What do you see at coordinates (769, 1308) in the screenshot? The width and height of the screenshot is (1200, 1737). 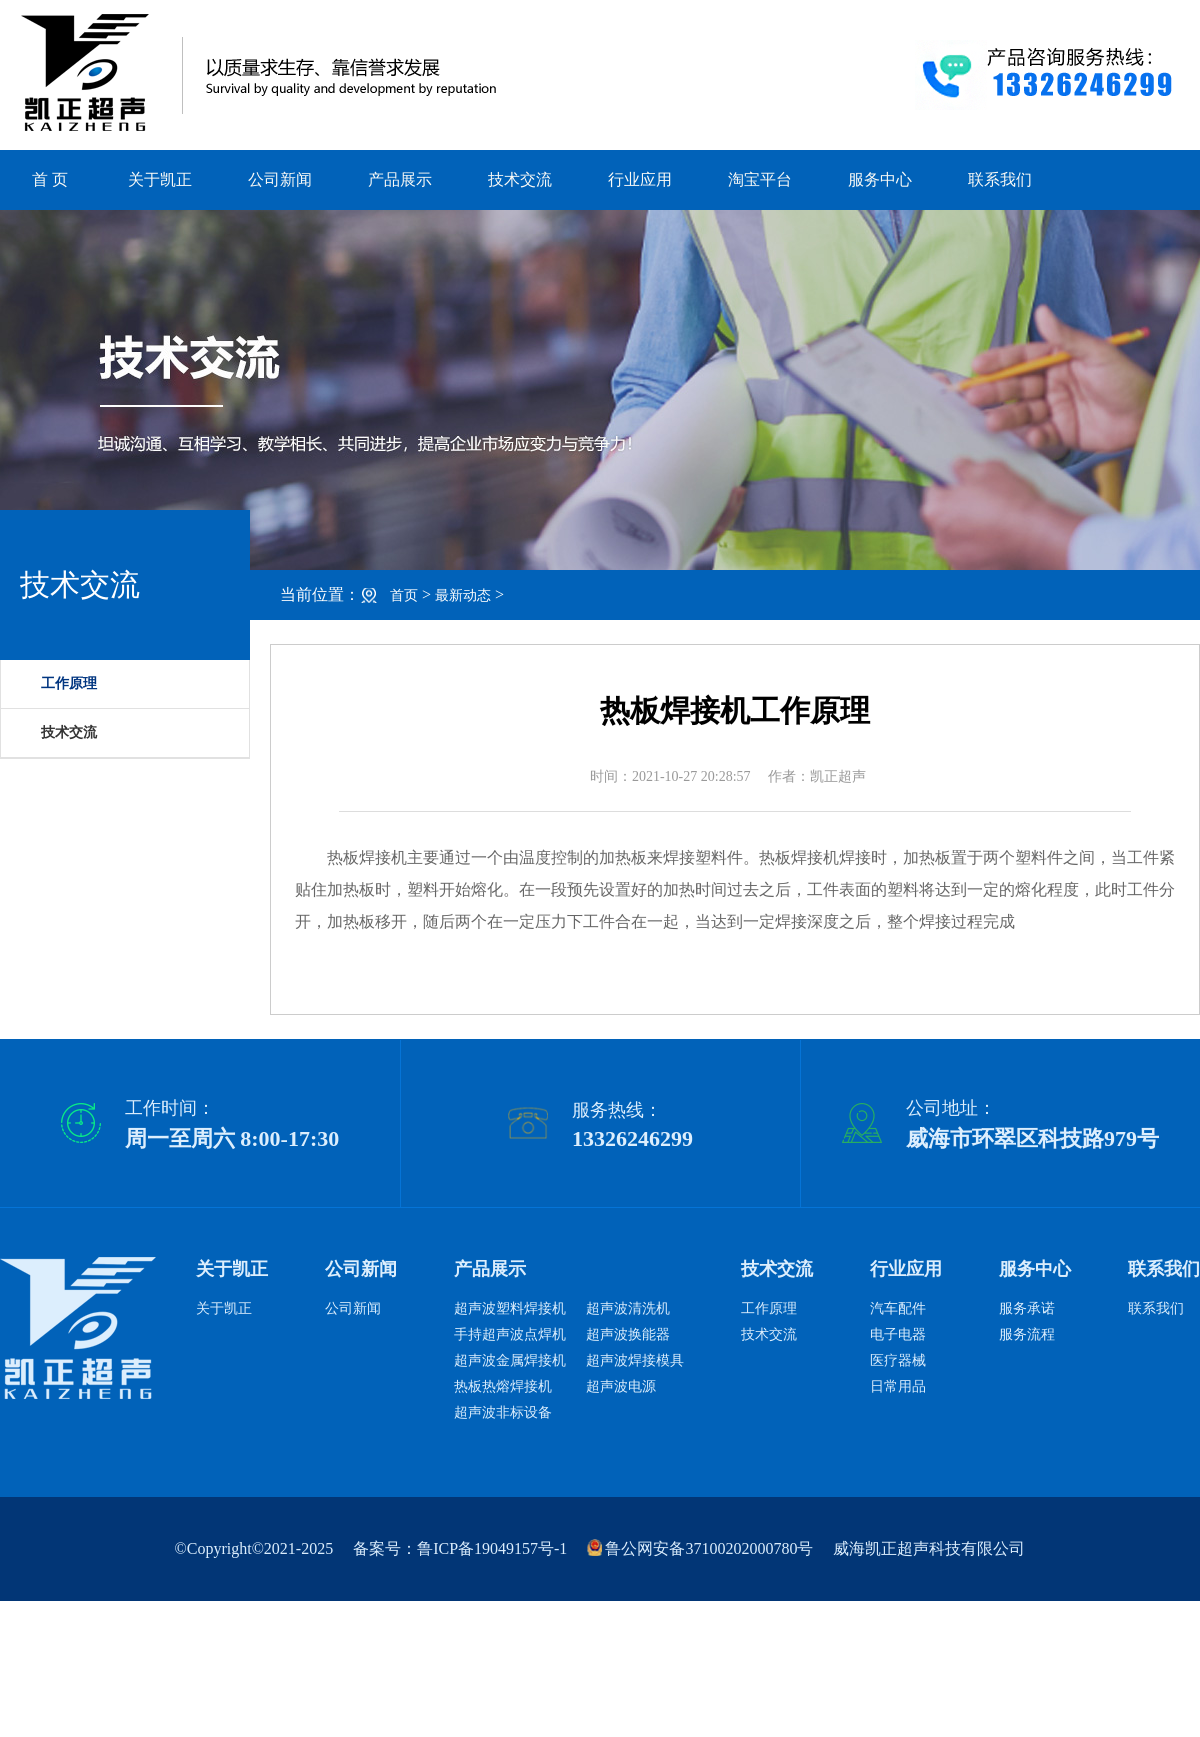 I see `工作原理` at bounding box center [769, 1308].